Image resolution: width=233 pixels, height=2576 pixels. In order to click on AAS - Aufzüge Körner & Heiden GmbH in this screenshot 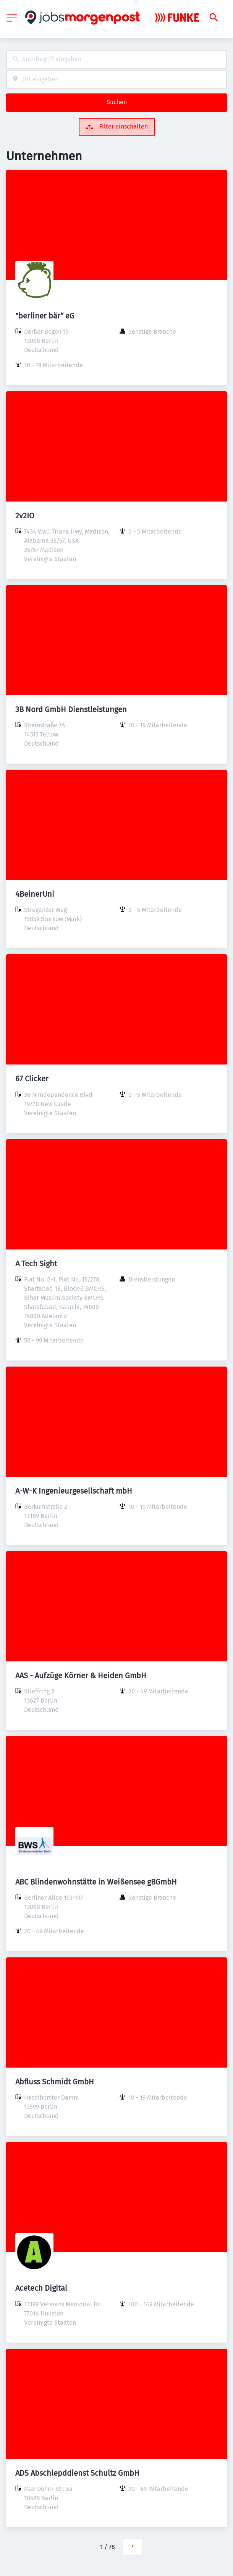, I will do `click(80, 1675)`.